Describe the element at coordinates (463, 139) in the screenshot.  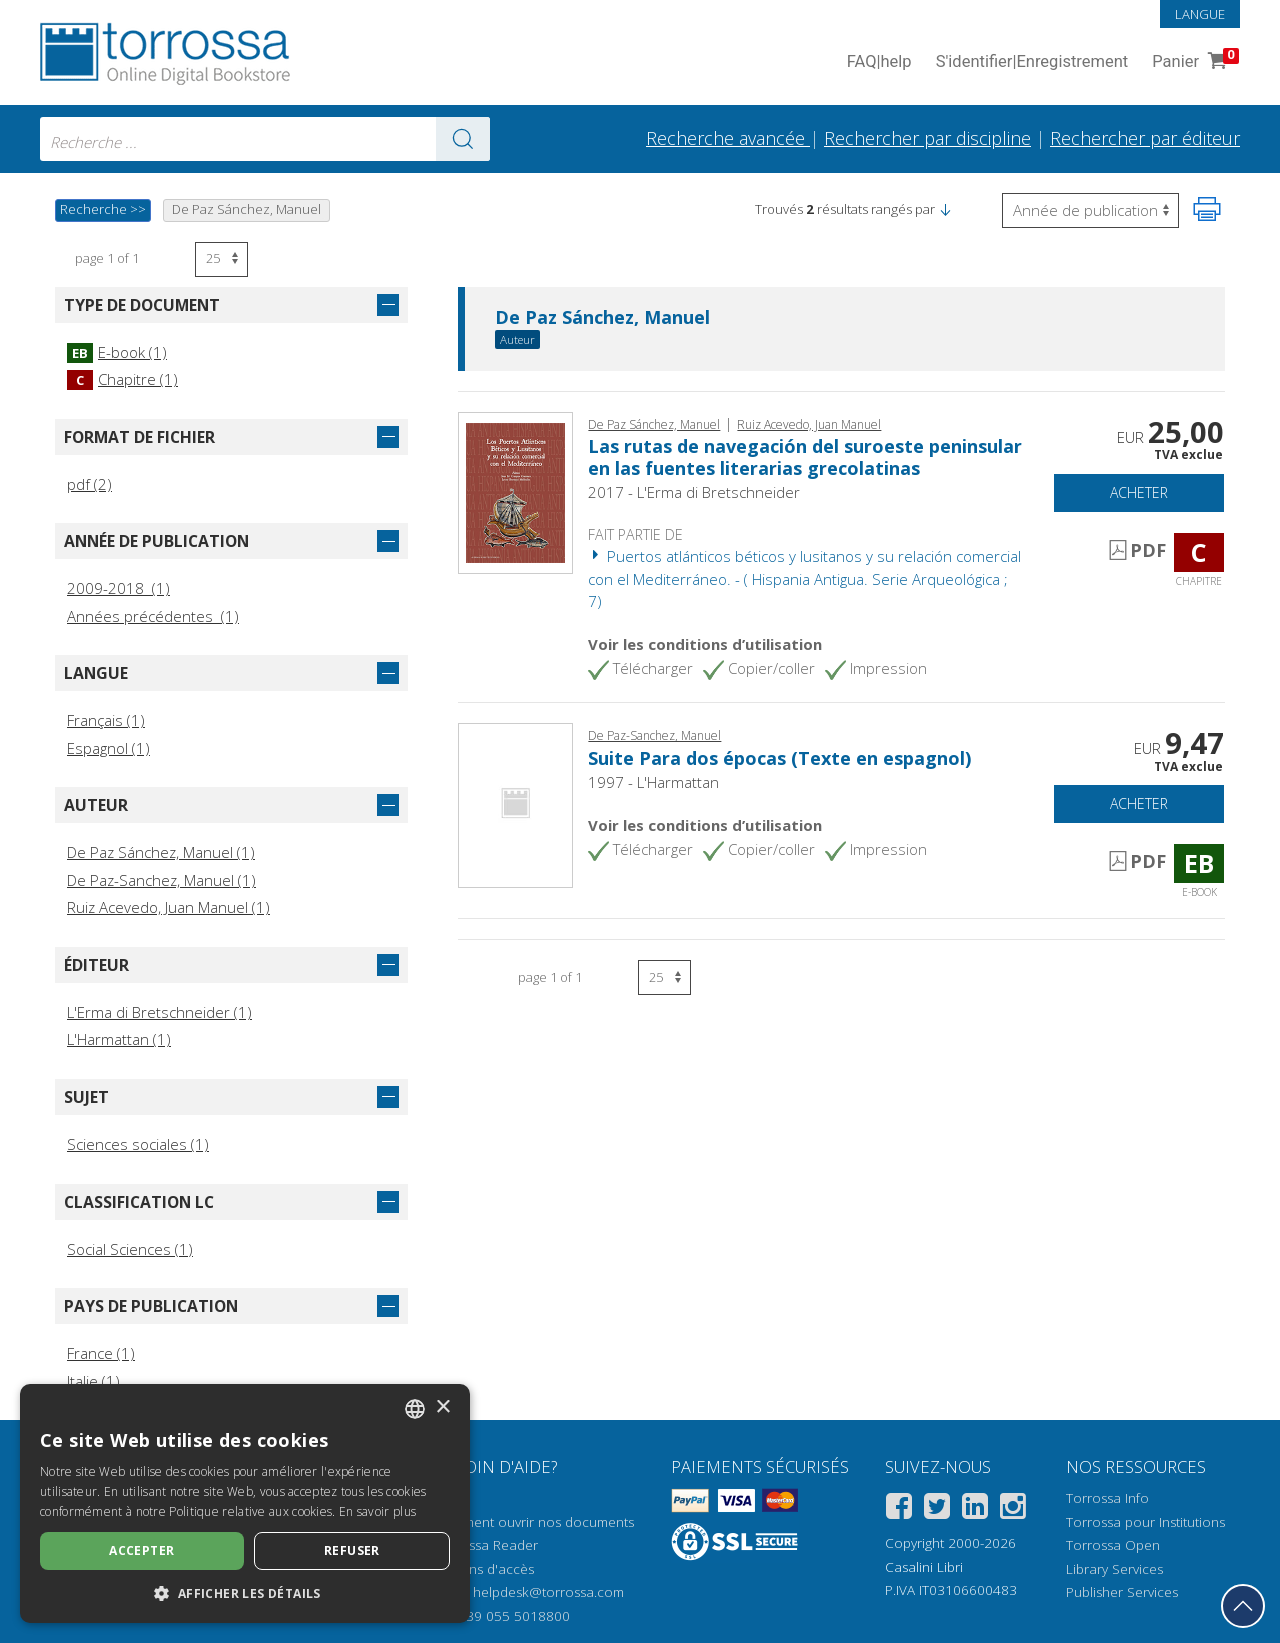
I see `[Aller aux résultats]` at that location.